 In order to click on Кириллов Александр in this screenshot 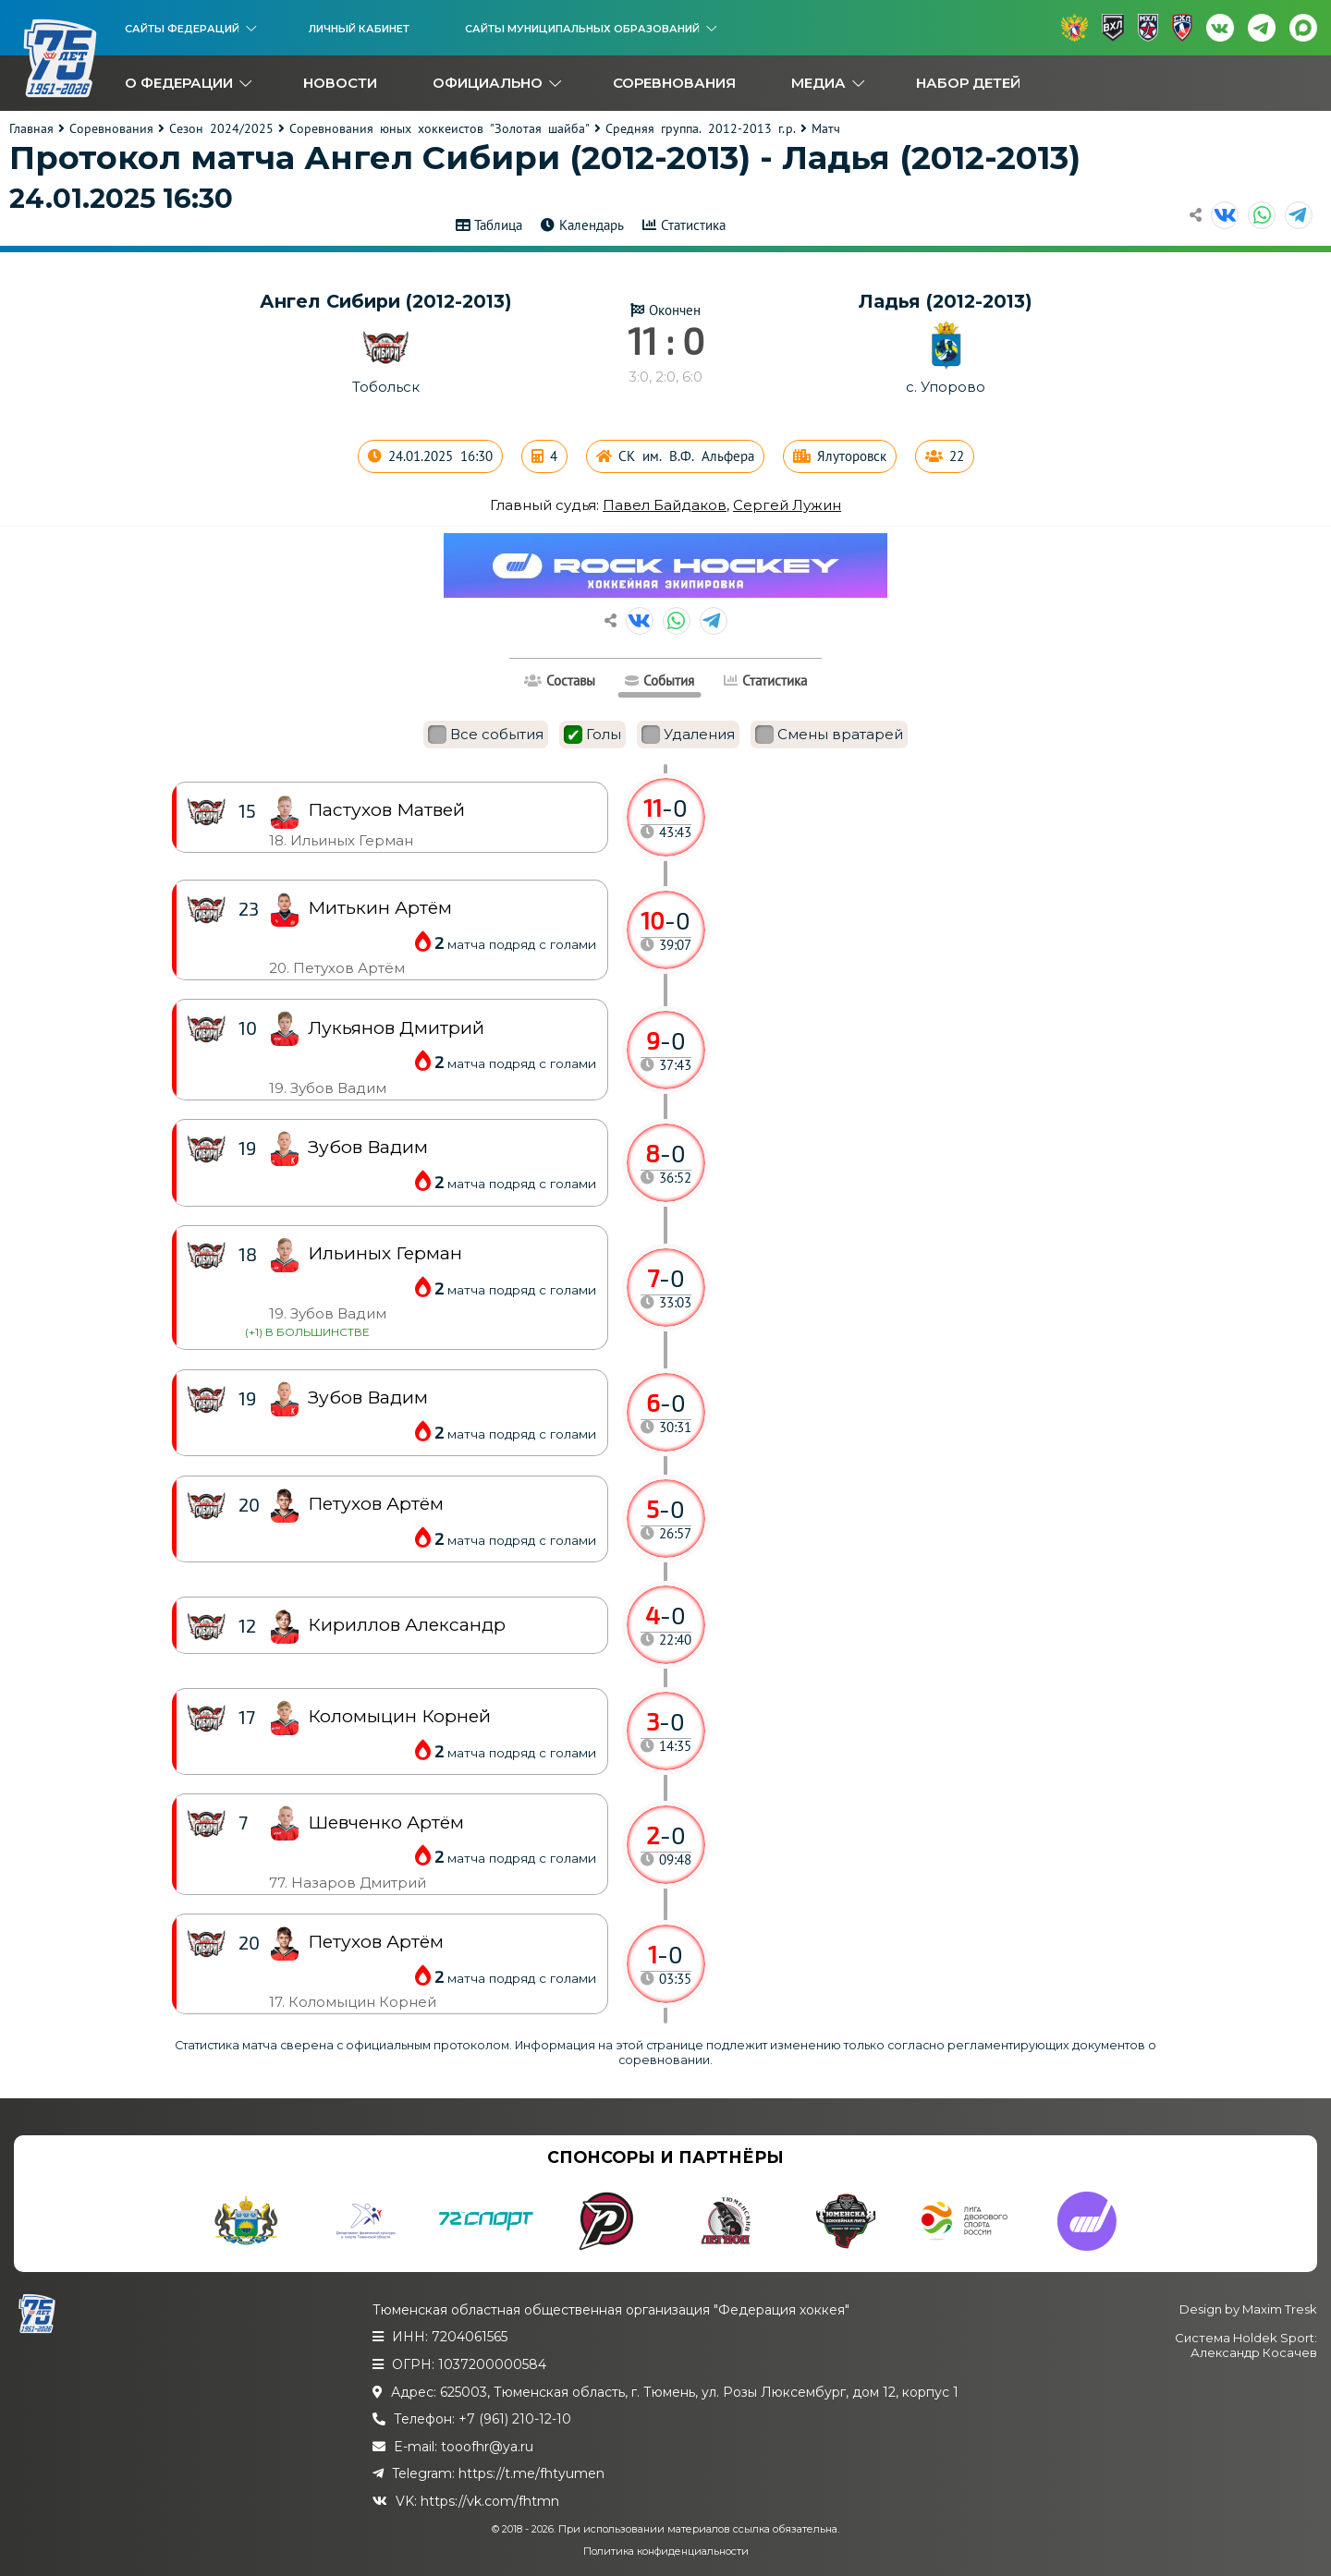, I will do `click(407, 1625)`.